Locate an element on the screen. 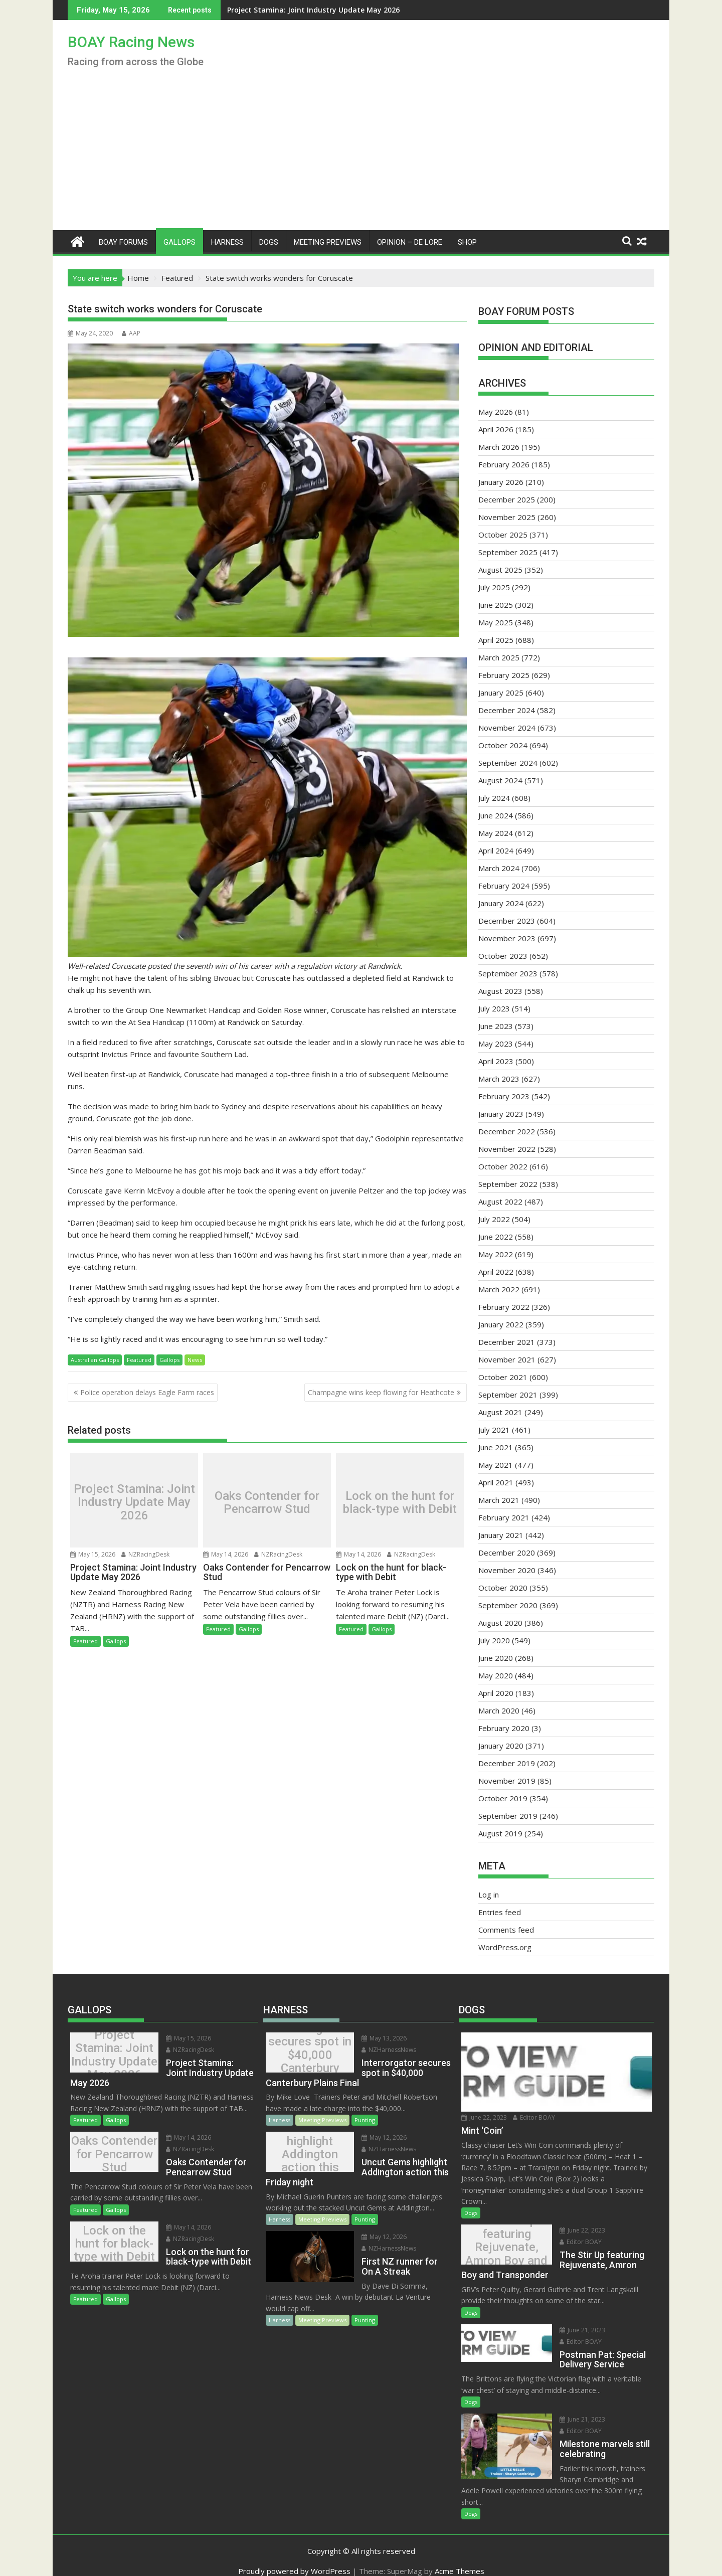  September 2024 is located at coordinates (507, 763).